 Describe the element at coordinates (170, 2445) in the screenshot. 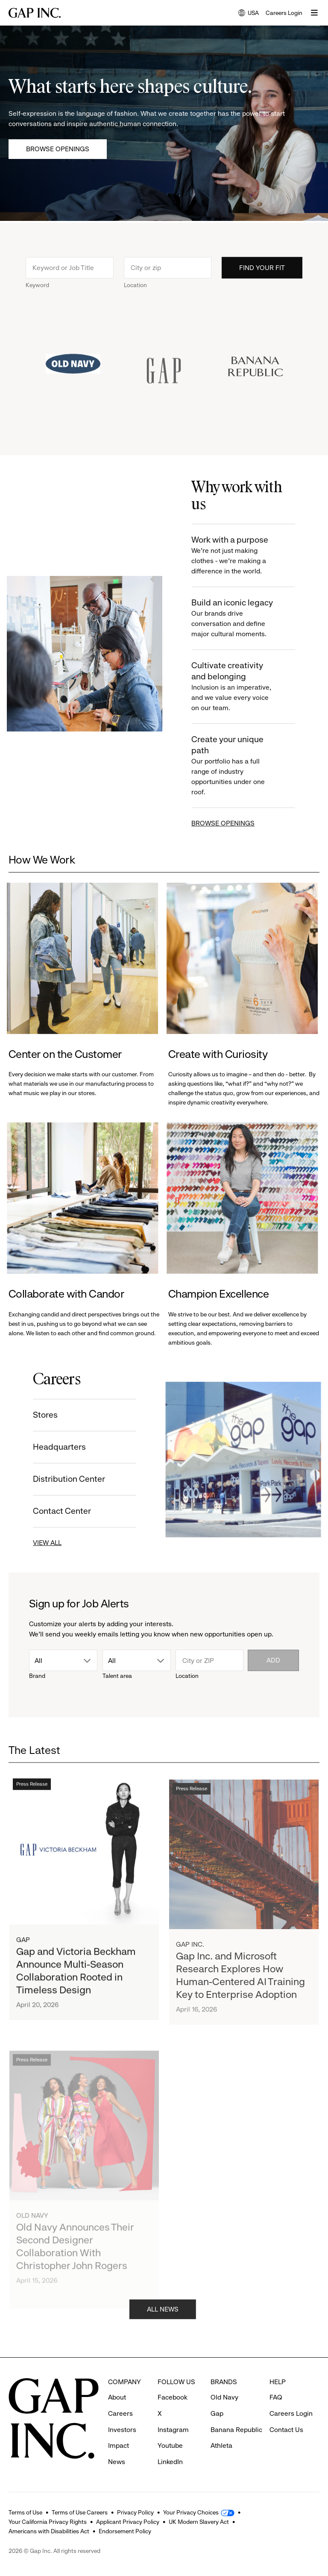

I see `Youtube` at that location.